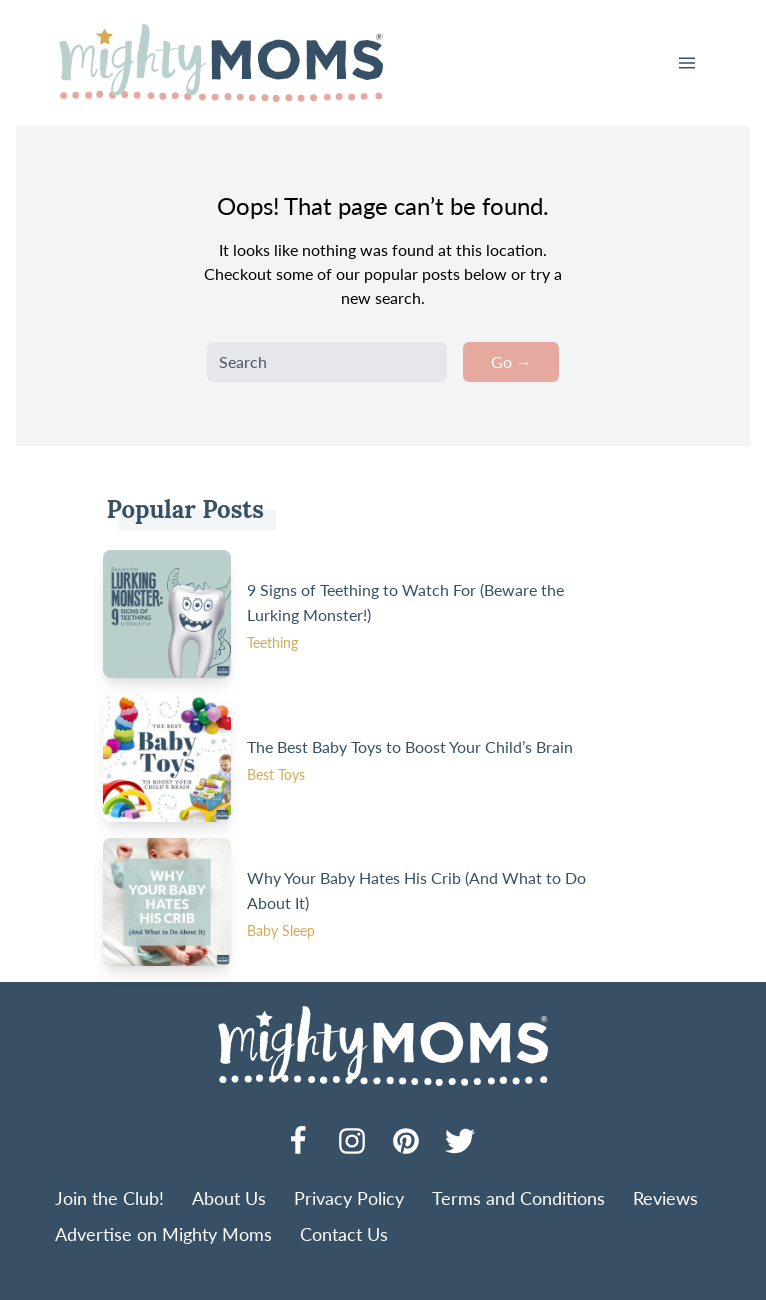  Describe the element at coordinates (276, 774) in the screenshot. I see `Best Toys` at that location.